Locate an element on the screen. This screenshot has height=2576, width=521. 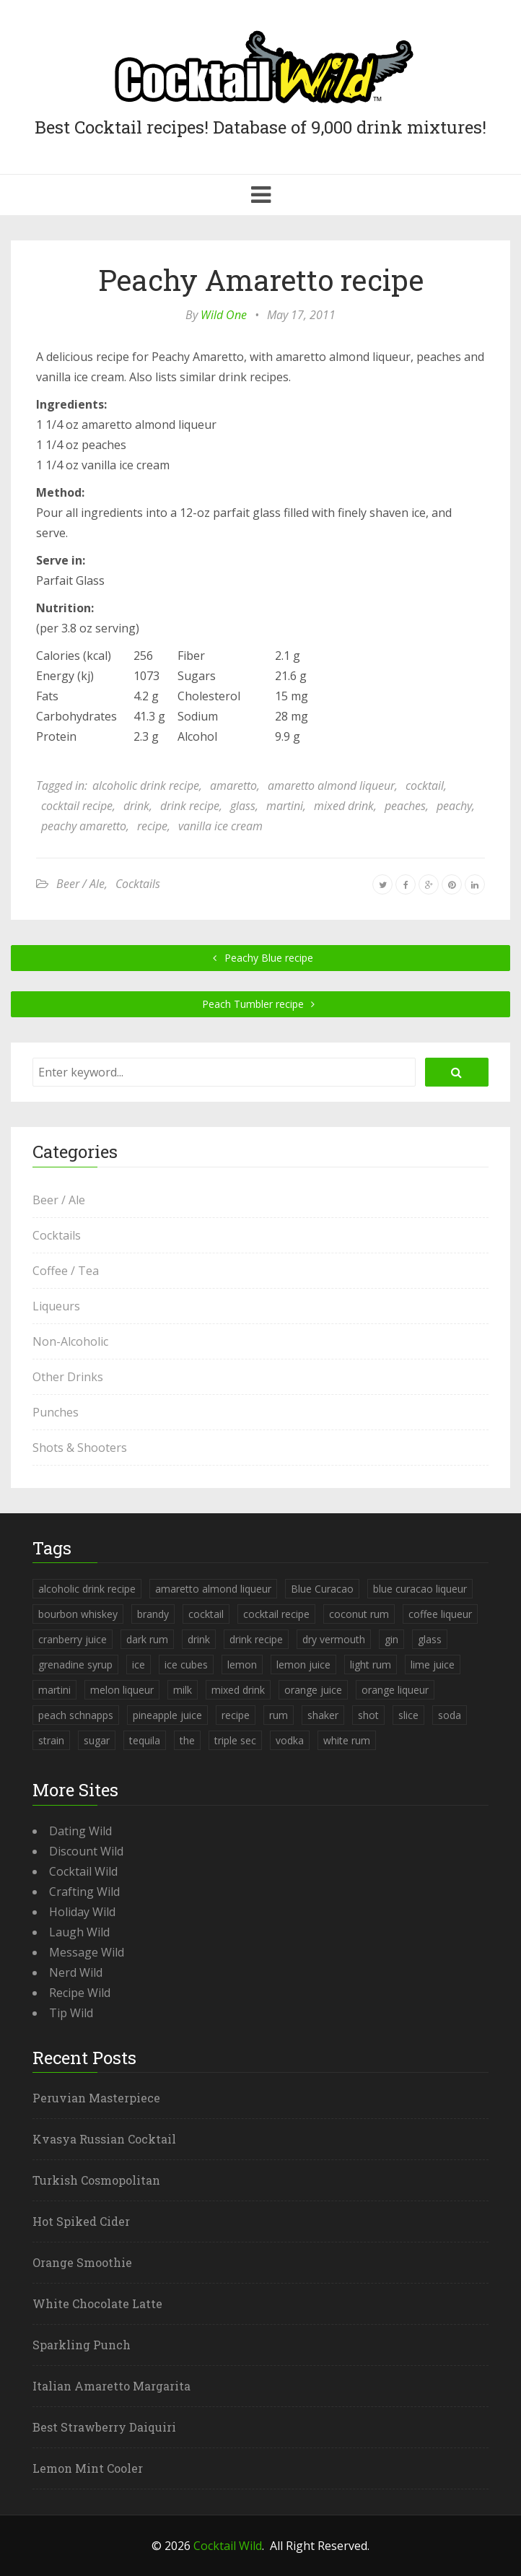
lime juice [lime juice (625 items)] is located at coordinates (433, 1664).